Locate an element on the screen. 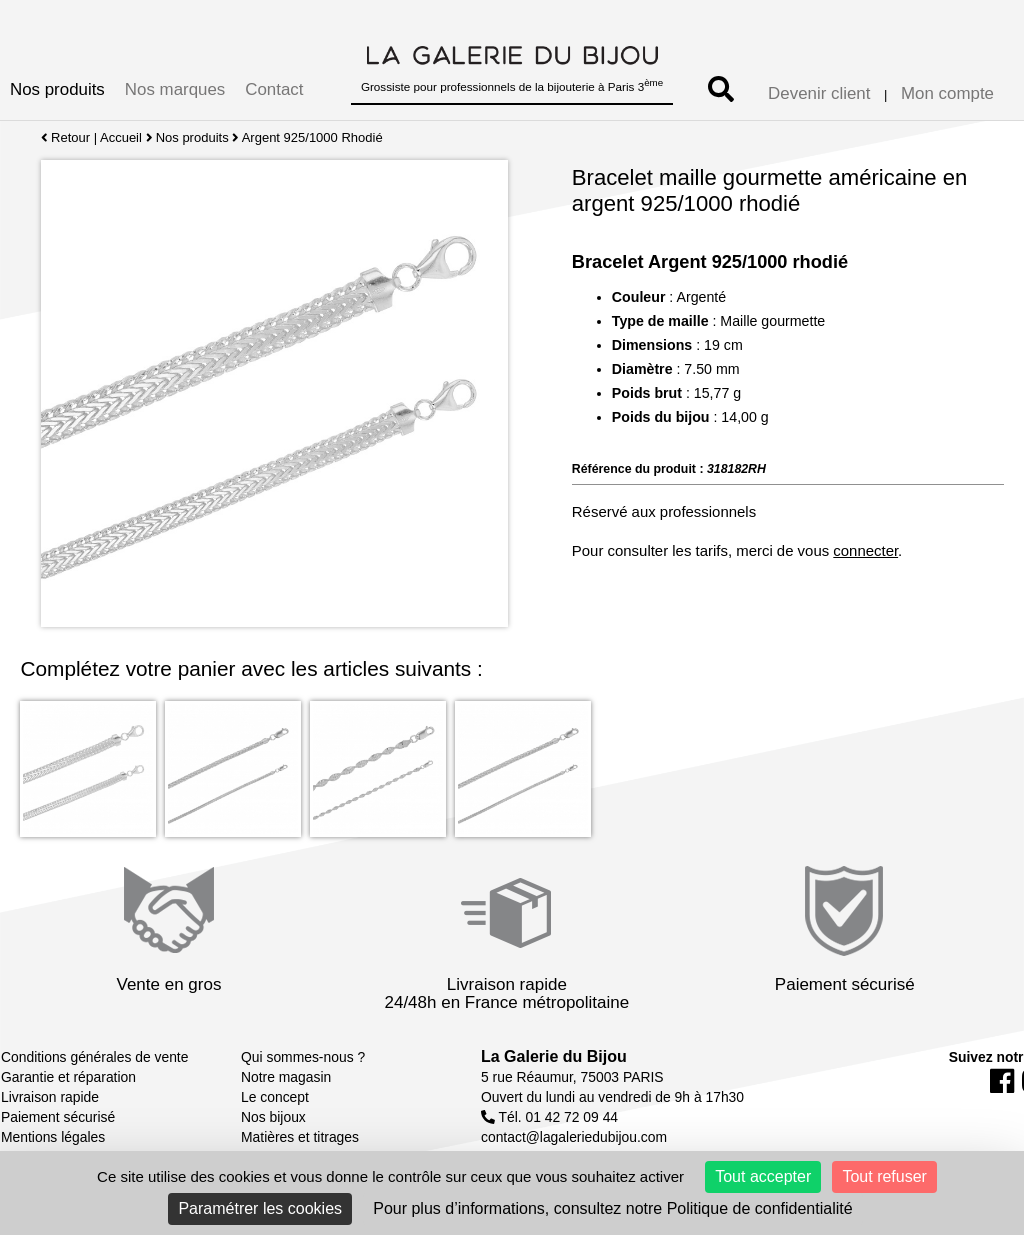  Qui sommes-nous ? is located at coordinates (303, 1057).